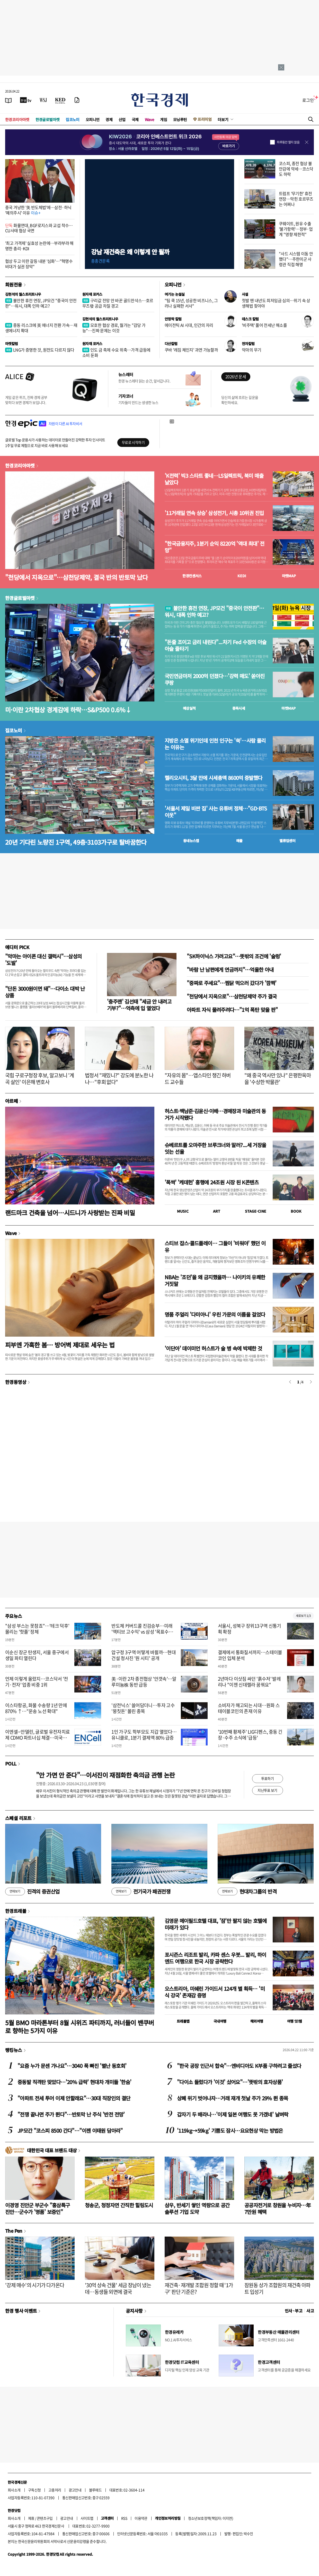  I want to click on NBA는 '조던'을 왜 금지했을까… 나이키의 유쾌한 거짓말, so click(215, 1280).